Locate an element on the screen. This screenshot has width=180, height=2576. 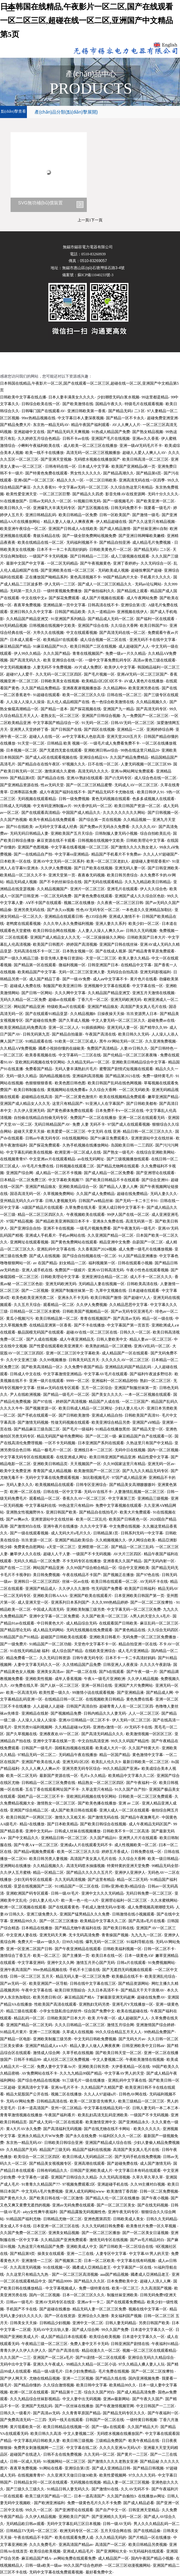
亚洲国产色图视频 is located at coordinates (33, 847).